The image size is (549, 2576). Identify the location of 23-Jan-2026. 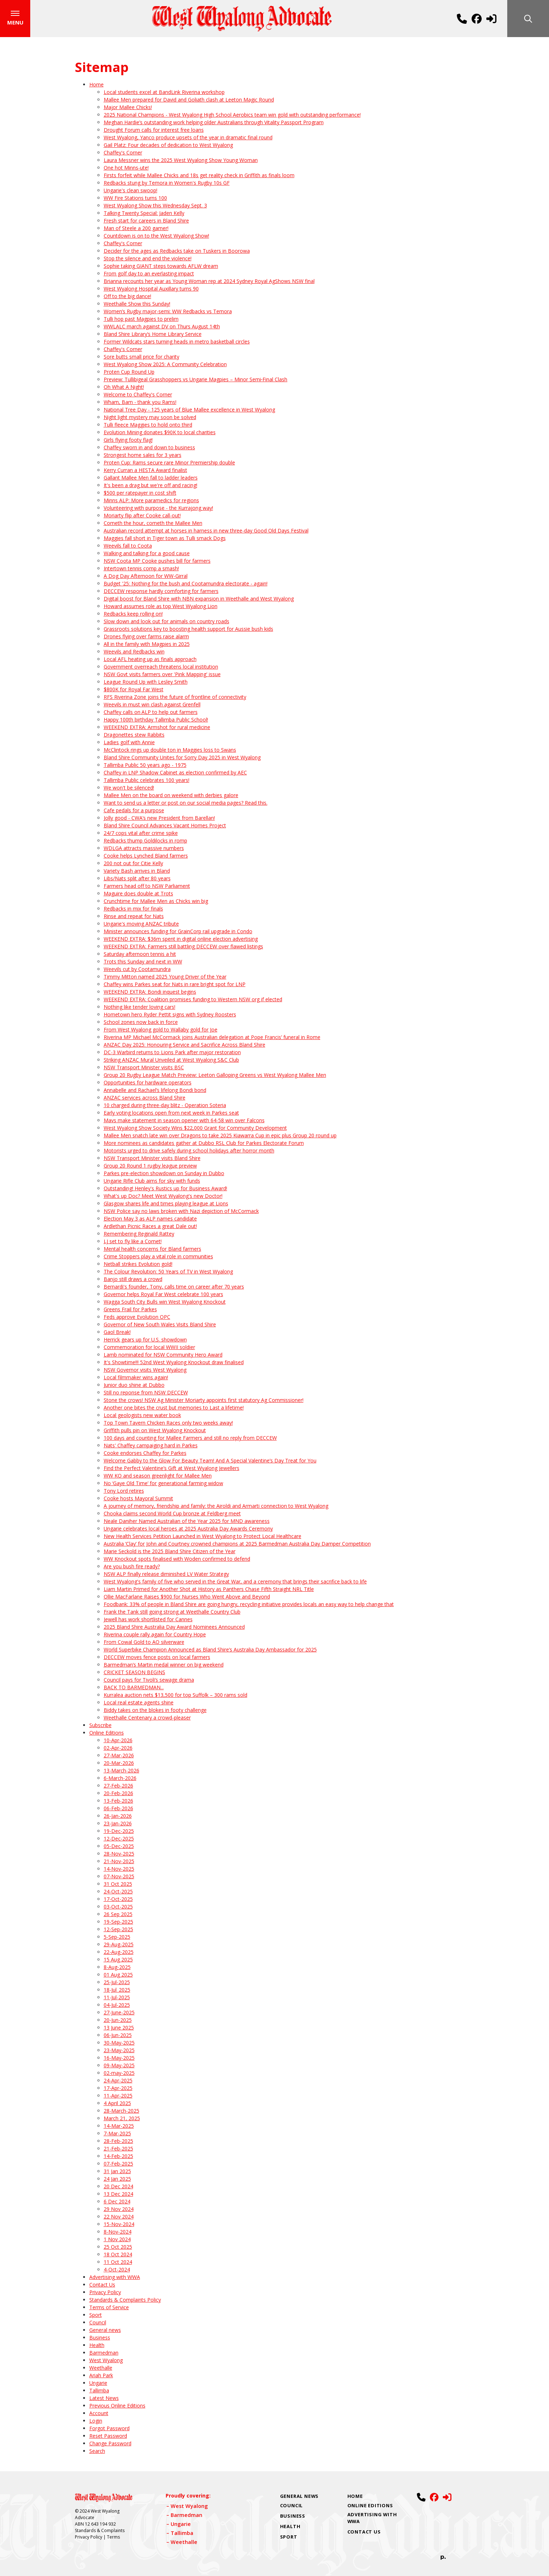
(118, 1825).